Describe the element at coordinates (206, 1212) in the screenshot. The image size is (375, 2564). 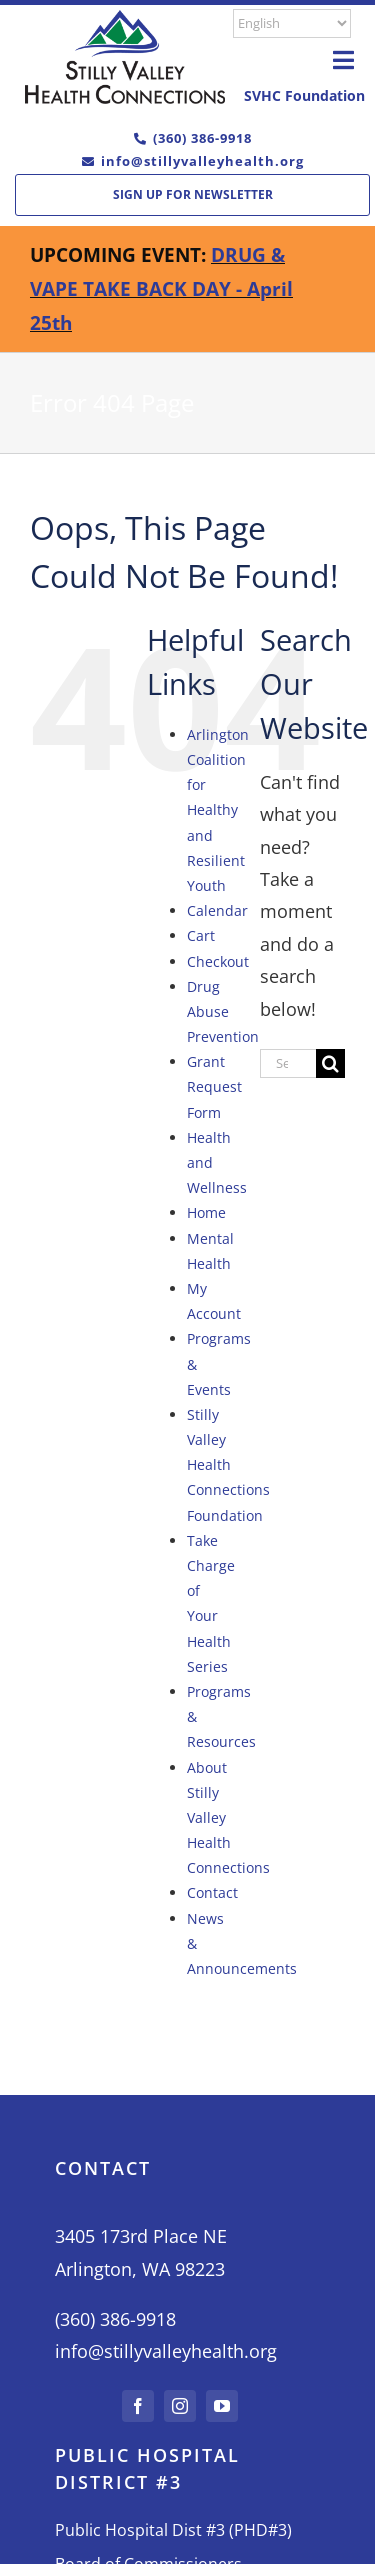
I see `Home` at that location.